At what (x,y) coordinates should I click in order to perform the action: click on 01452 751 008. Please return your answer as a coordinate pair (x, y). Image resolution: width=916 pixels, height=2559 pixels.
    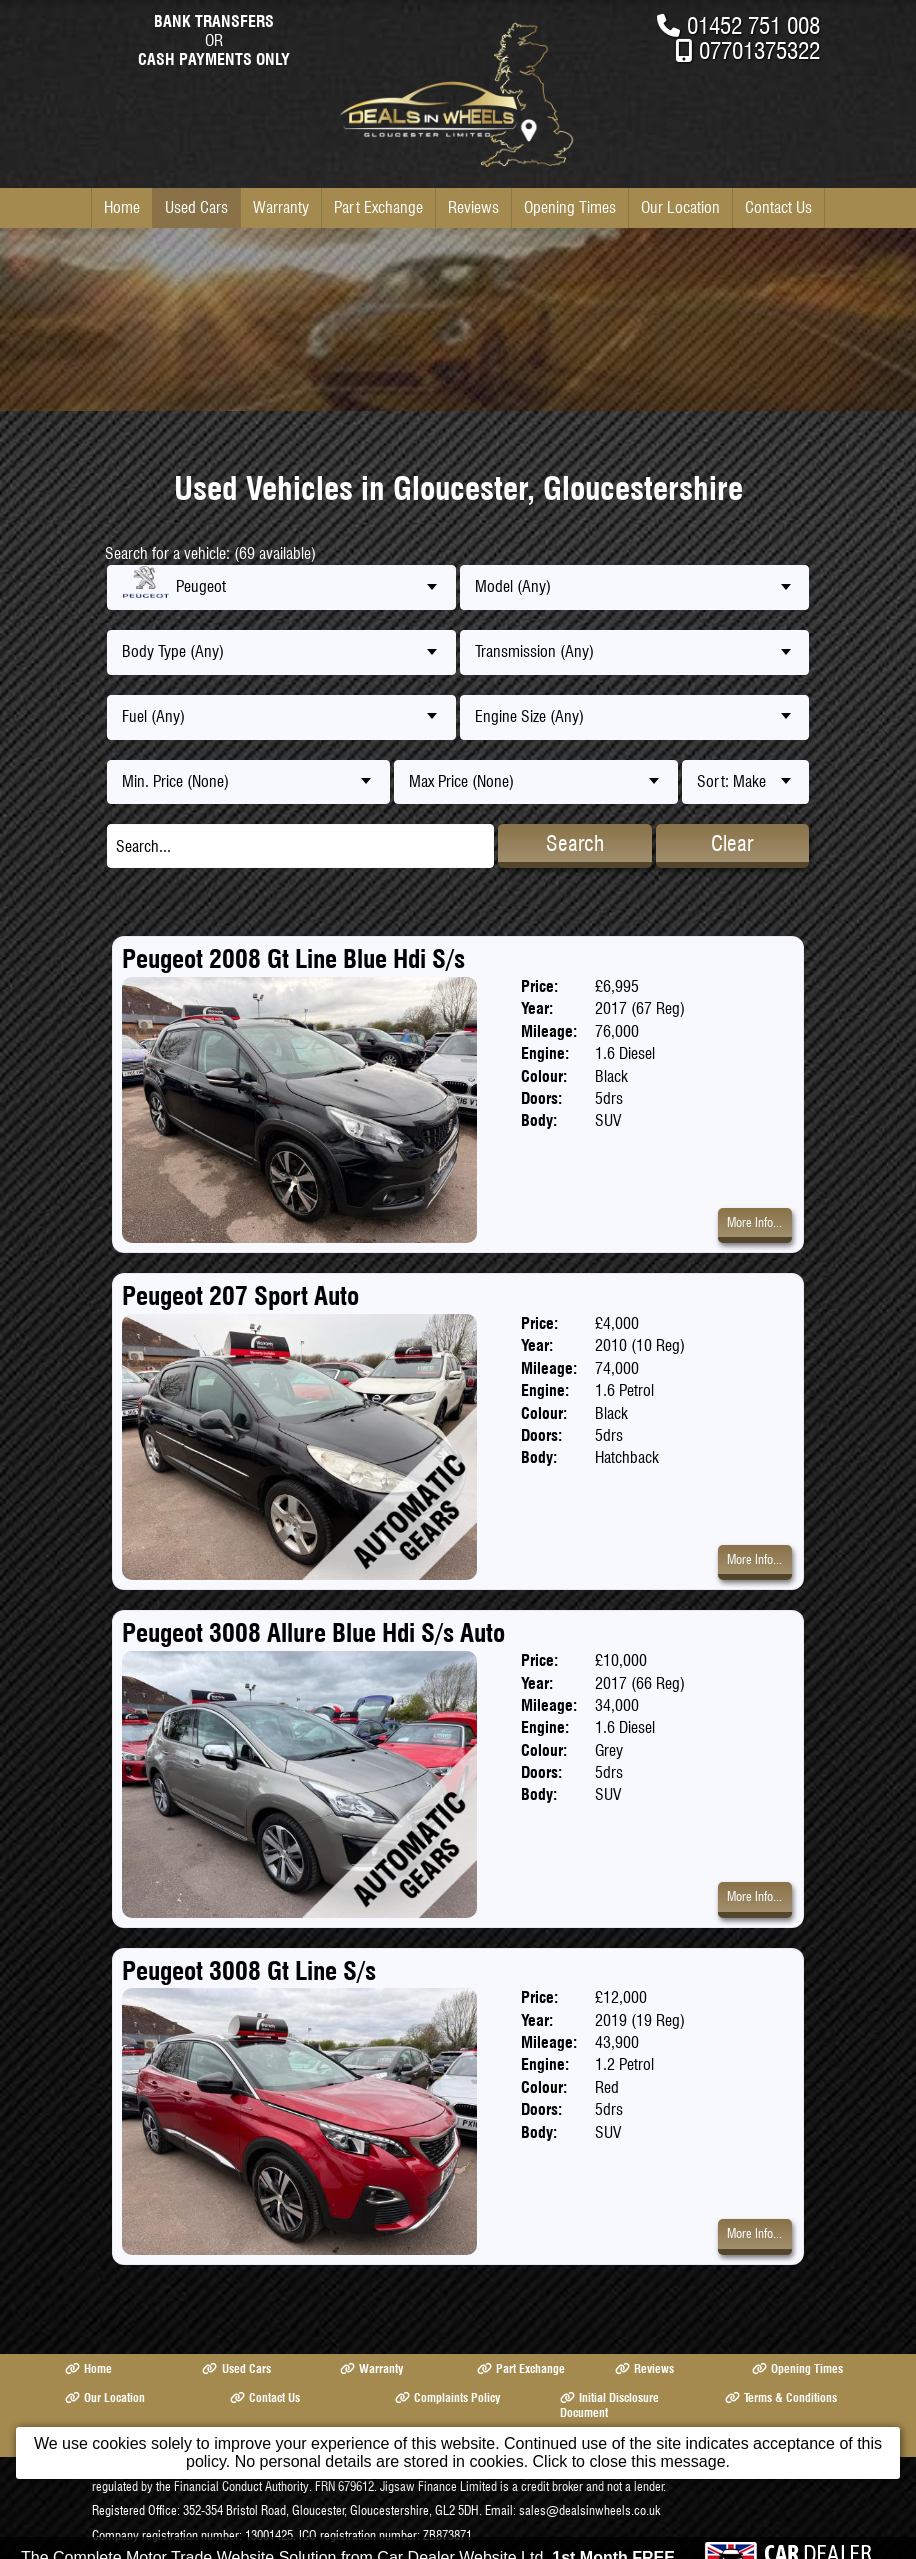
    Looking at the image, I should click on (753, 25).